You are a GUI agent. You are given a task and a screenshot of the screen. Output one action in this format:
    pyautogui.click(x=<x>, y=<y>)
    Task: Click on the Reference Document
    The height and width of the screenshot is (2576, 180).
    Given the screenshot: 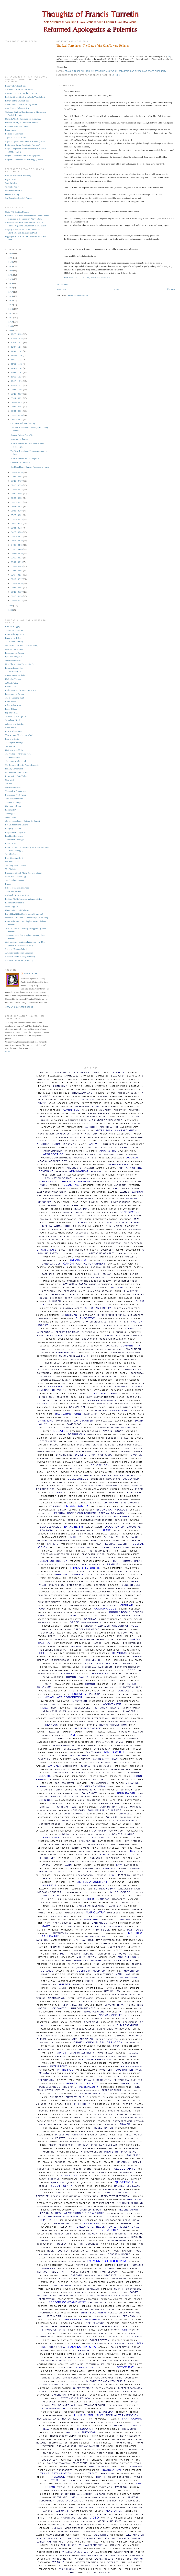 What is the action you would take?
    pyautogui.click(x=58, y=2200)
    